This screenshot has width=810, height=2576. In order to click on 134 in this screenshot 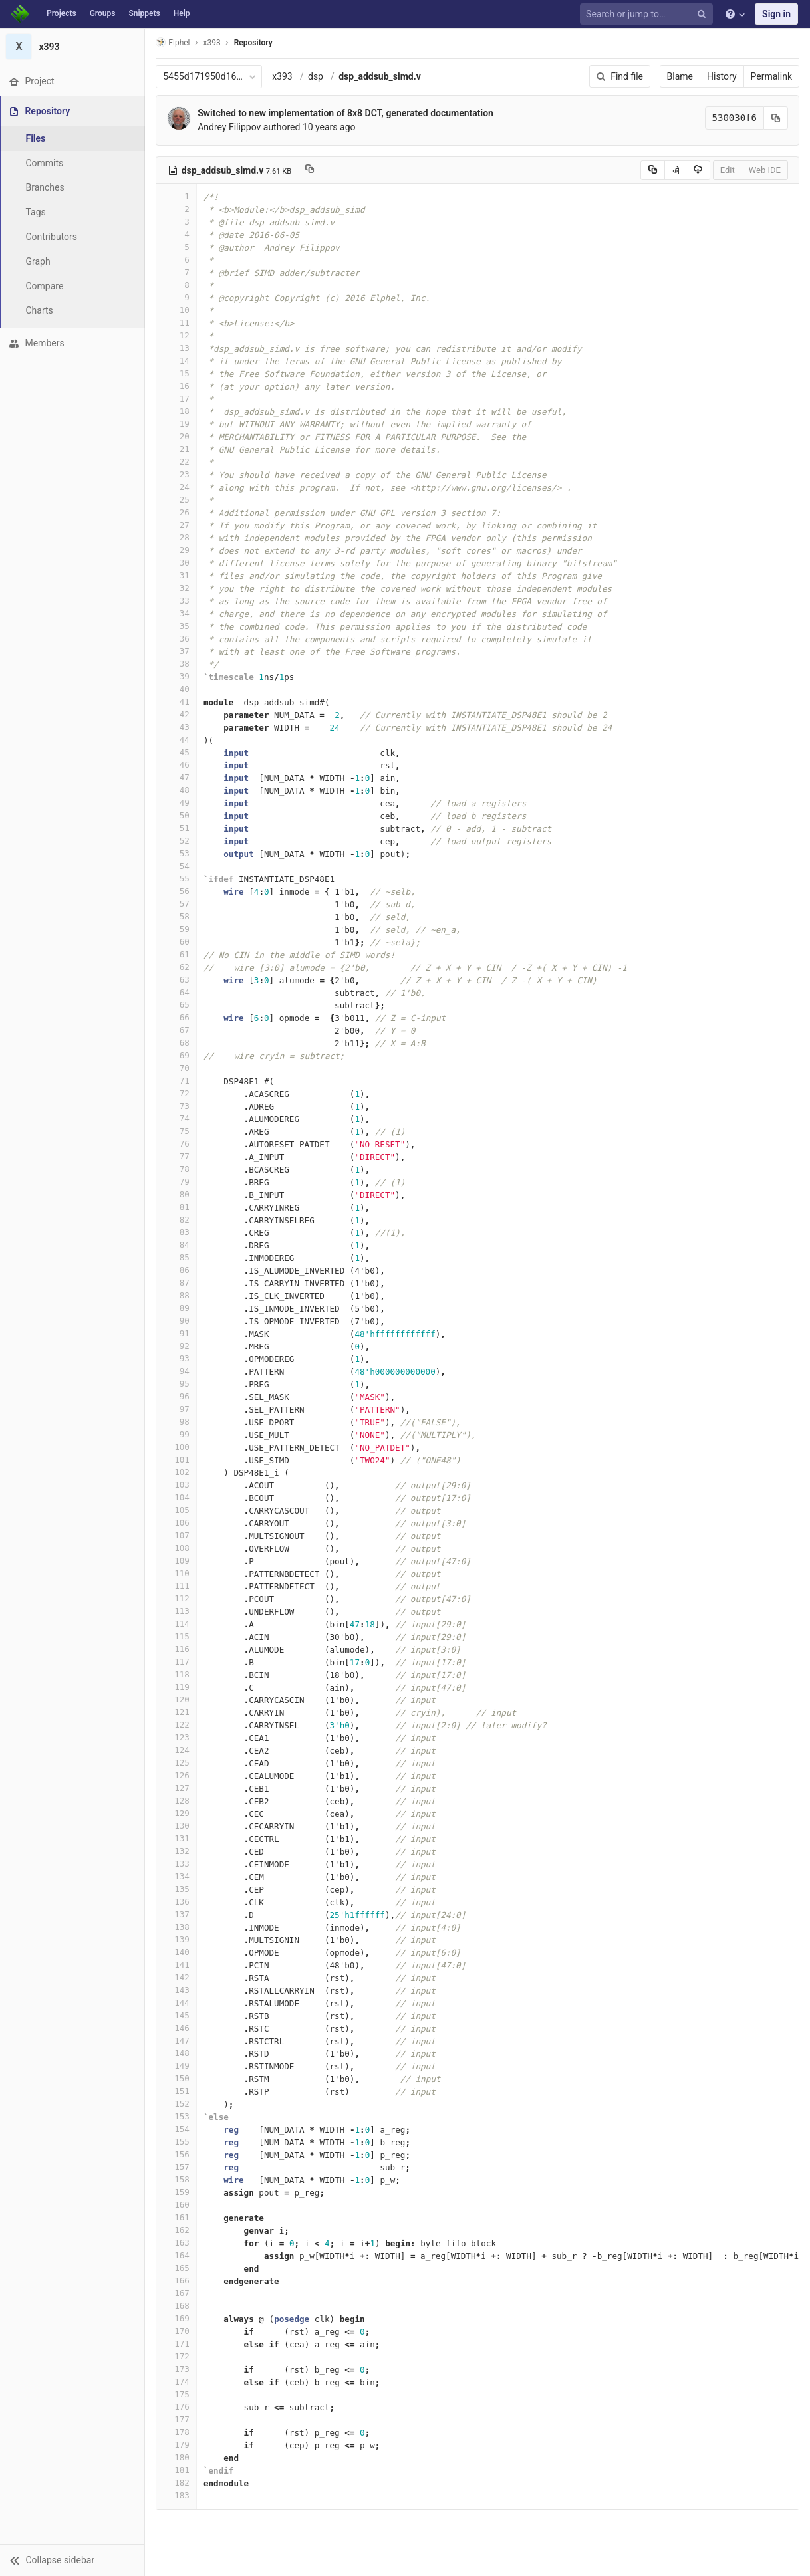, I will do `click(177, 1876)`.